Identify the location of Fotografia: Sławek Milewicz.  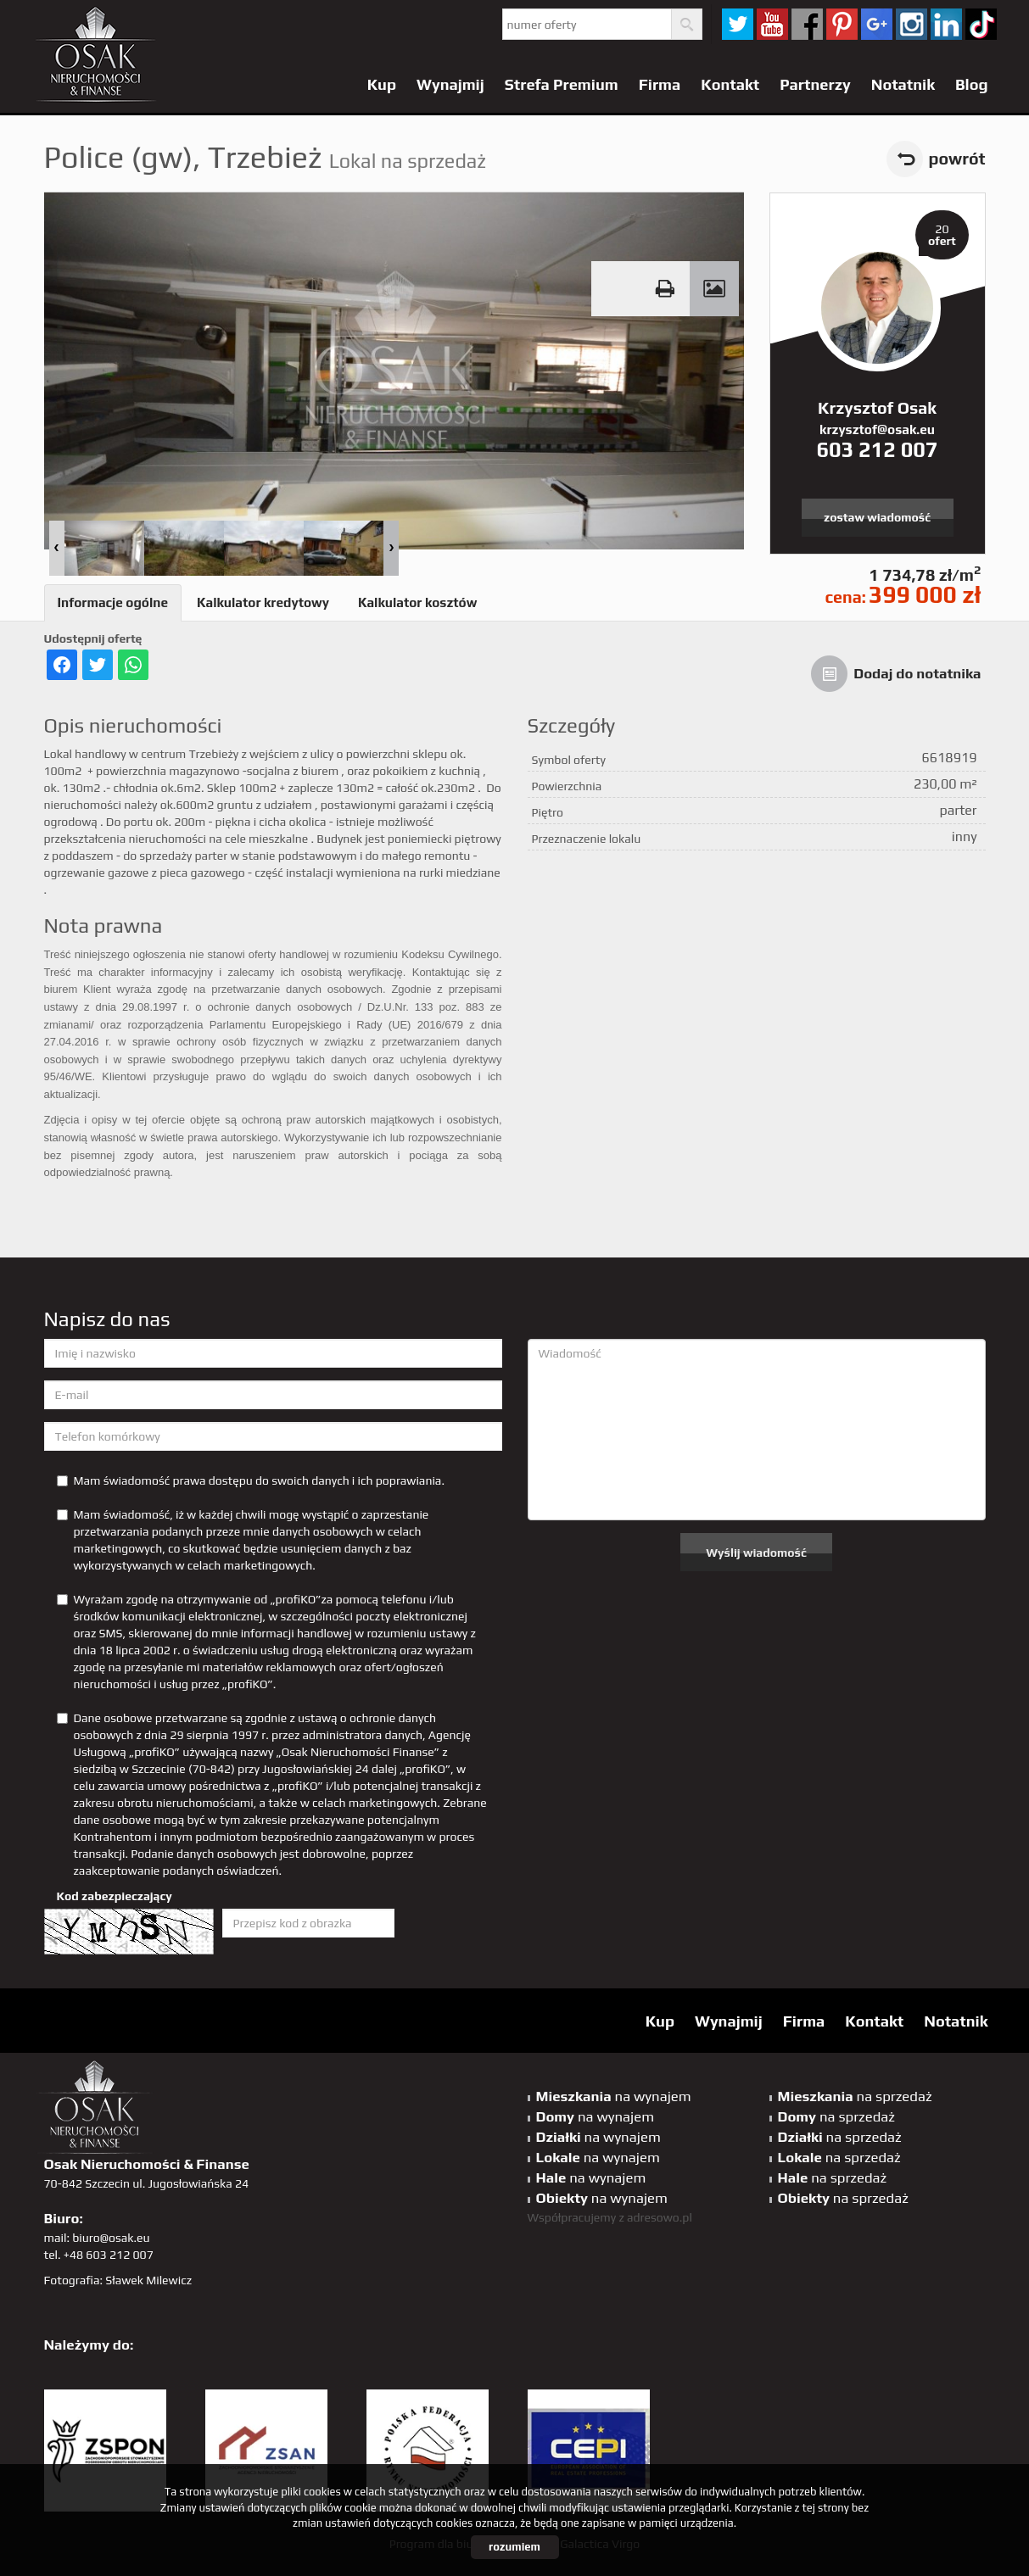
(118, 2280).